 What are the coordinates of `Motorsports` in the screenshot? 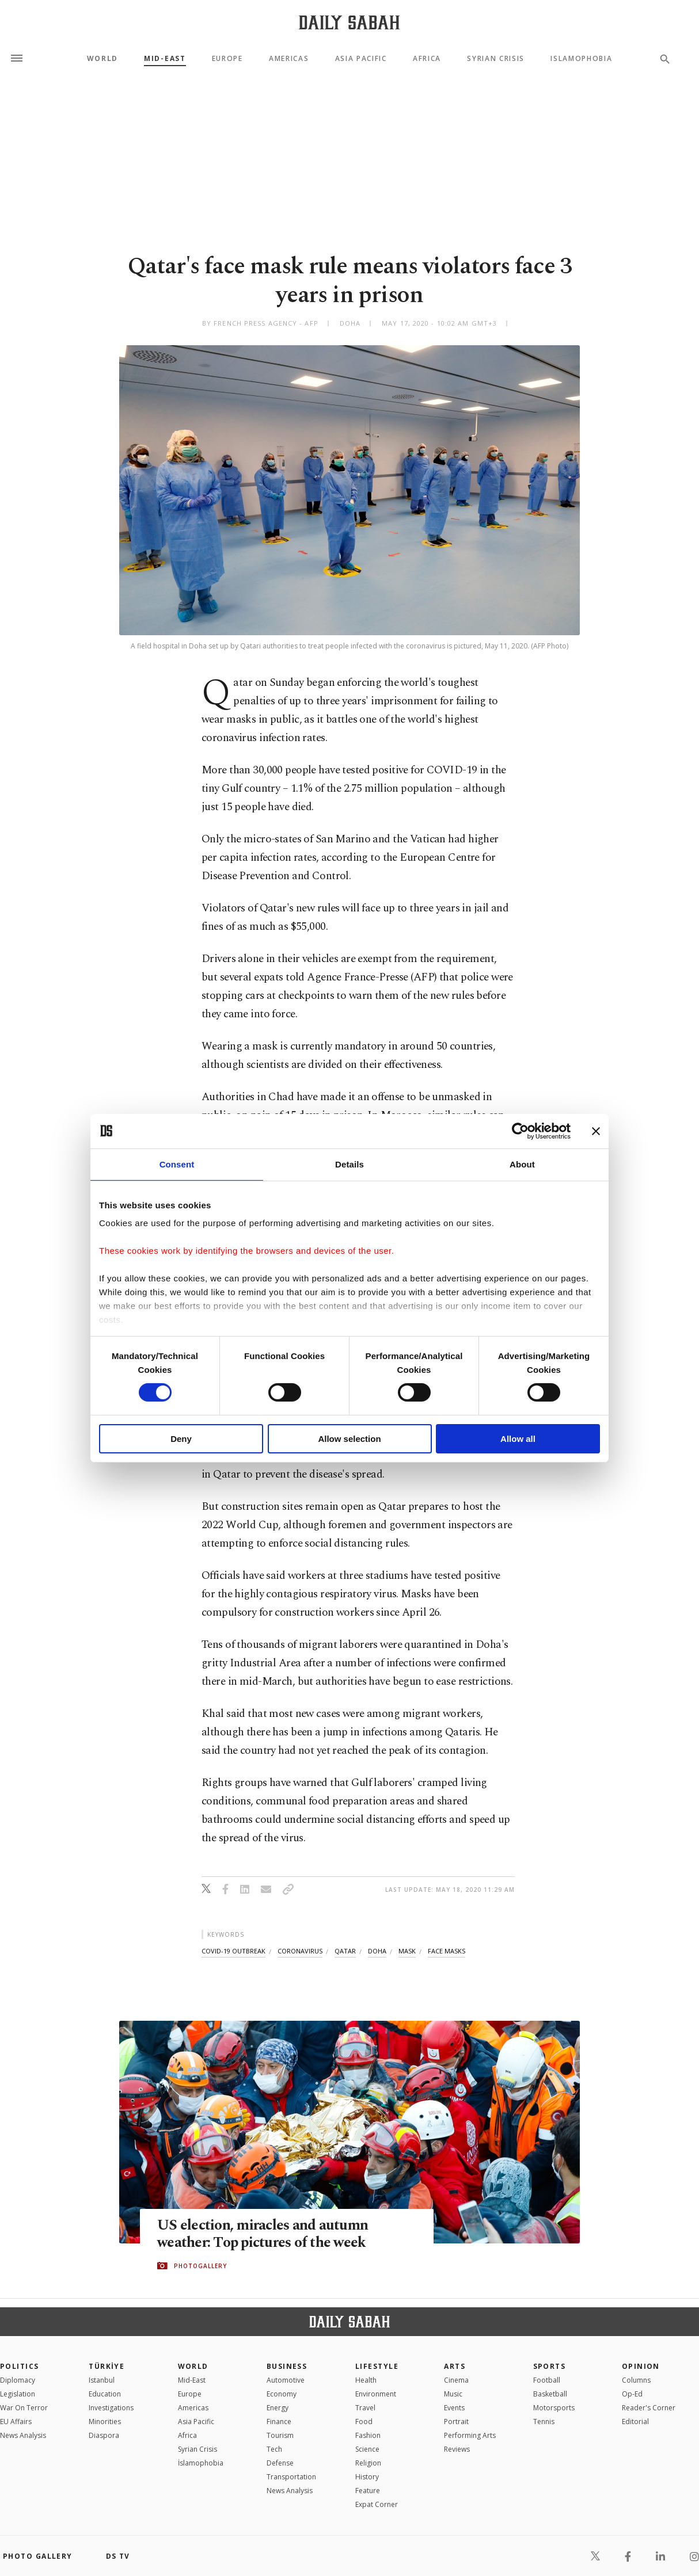 It's located at (554, 2408).